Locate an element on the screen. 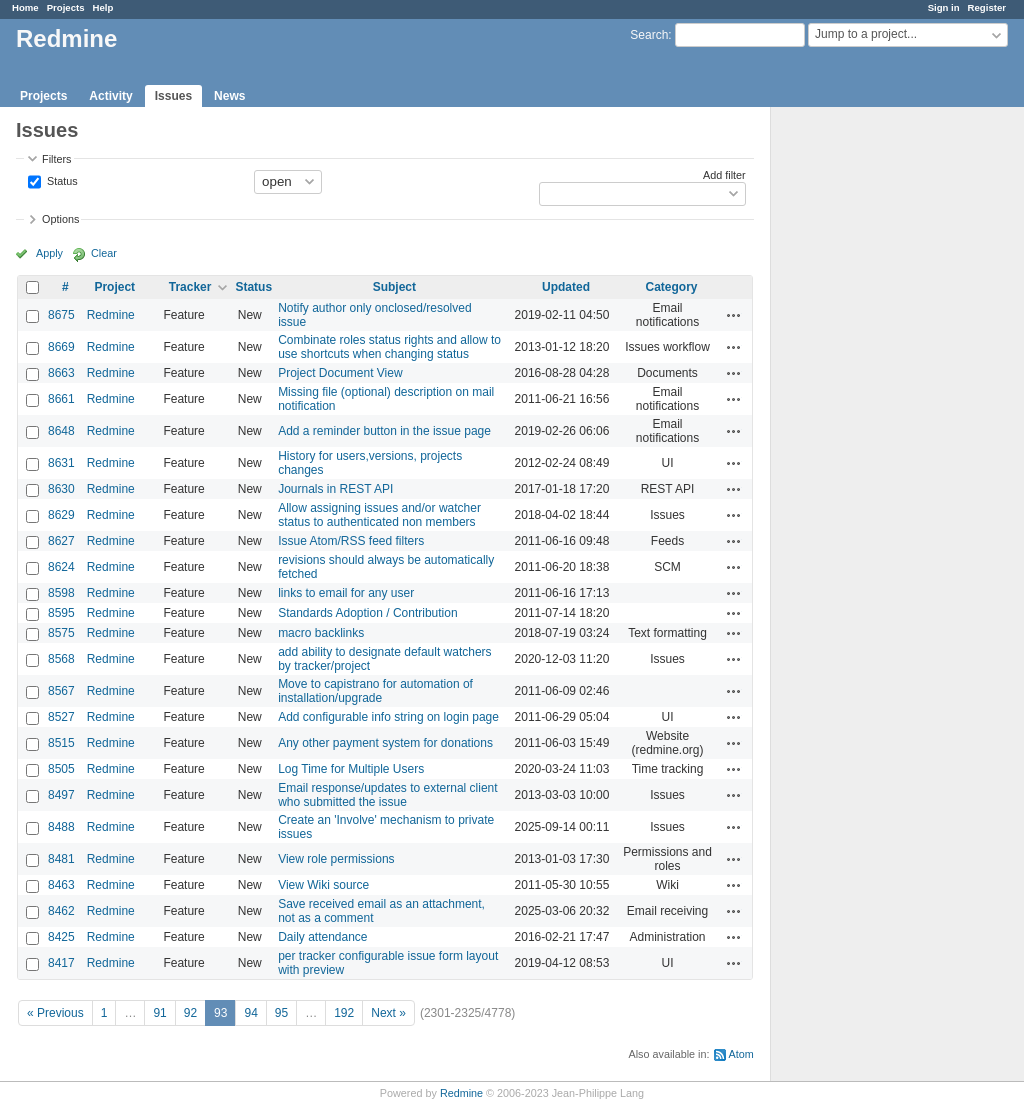 Image resolution: width=1024 pixels, height=1104 pixels. Add configurable info string on login page is located at coordinates (388, 717).